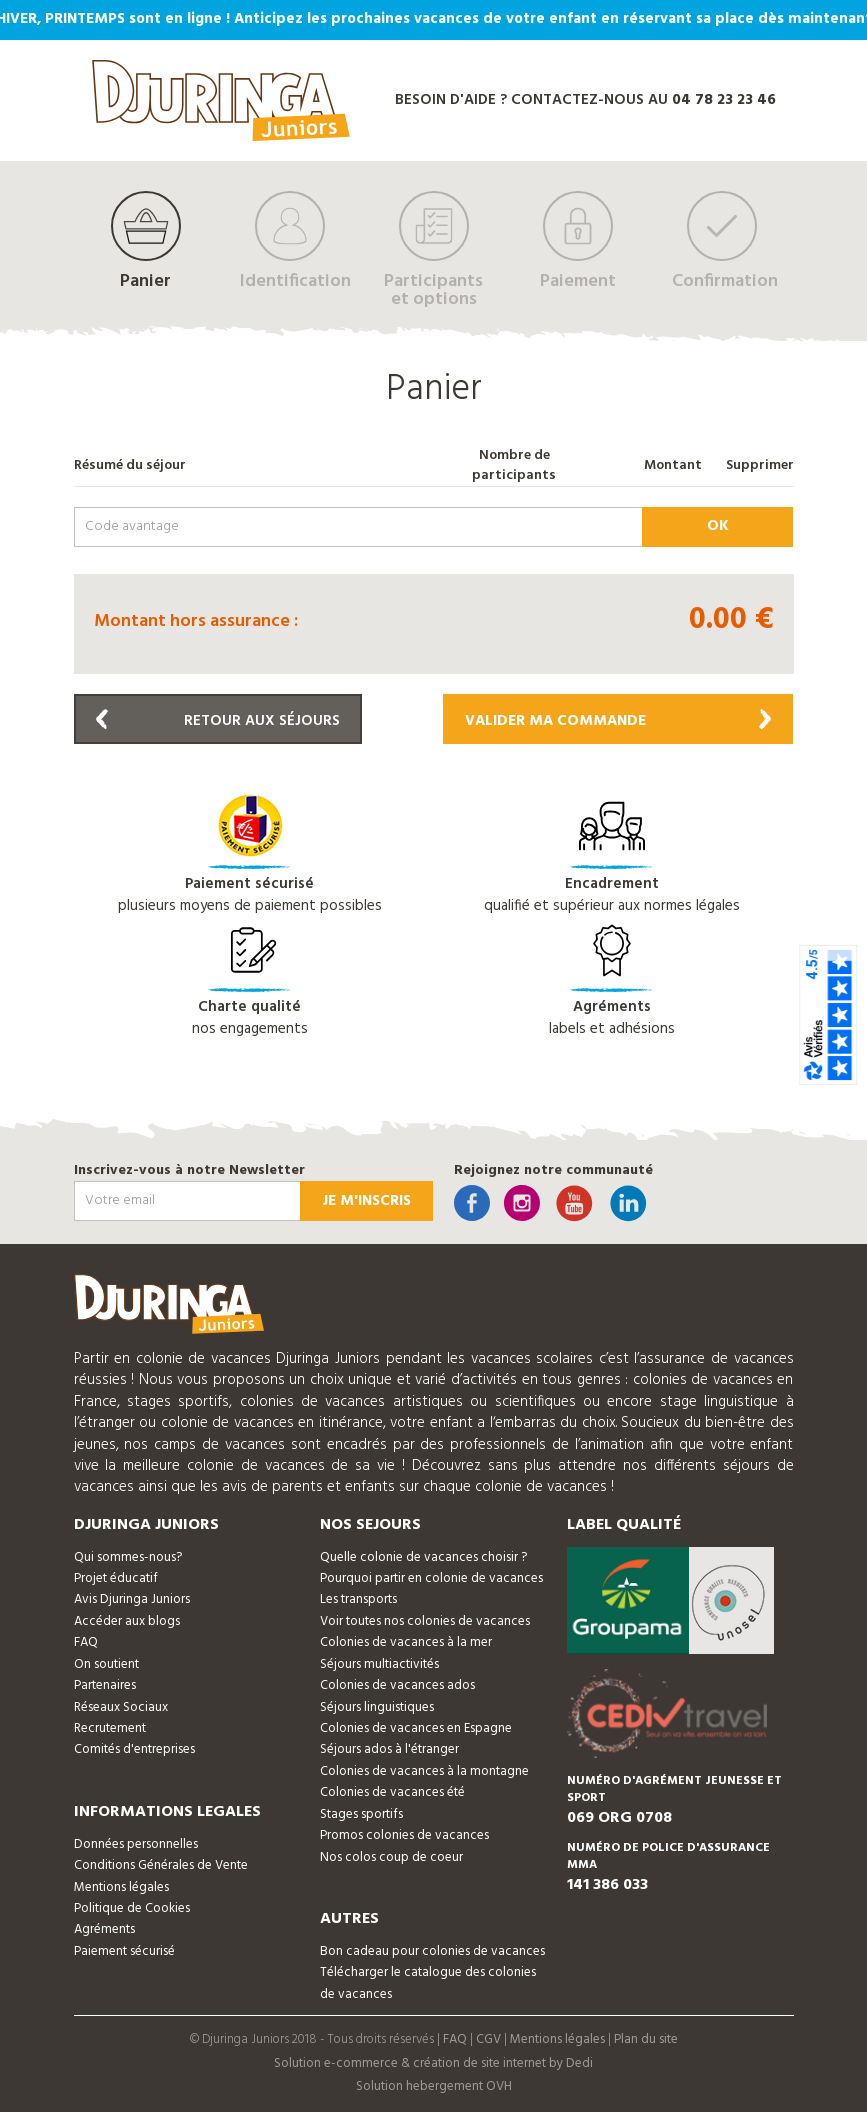  Describe the element at coordinates (218, 721) in the screenshot. I see `Retour aux séjours` at that location.